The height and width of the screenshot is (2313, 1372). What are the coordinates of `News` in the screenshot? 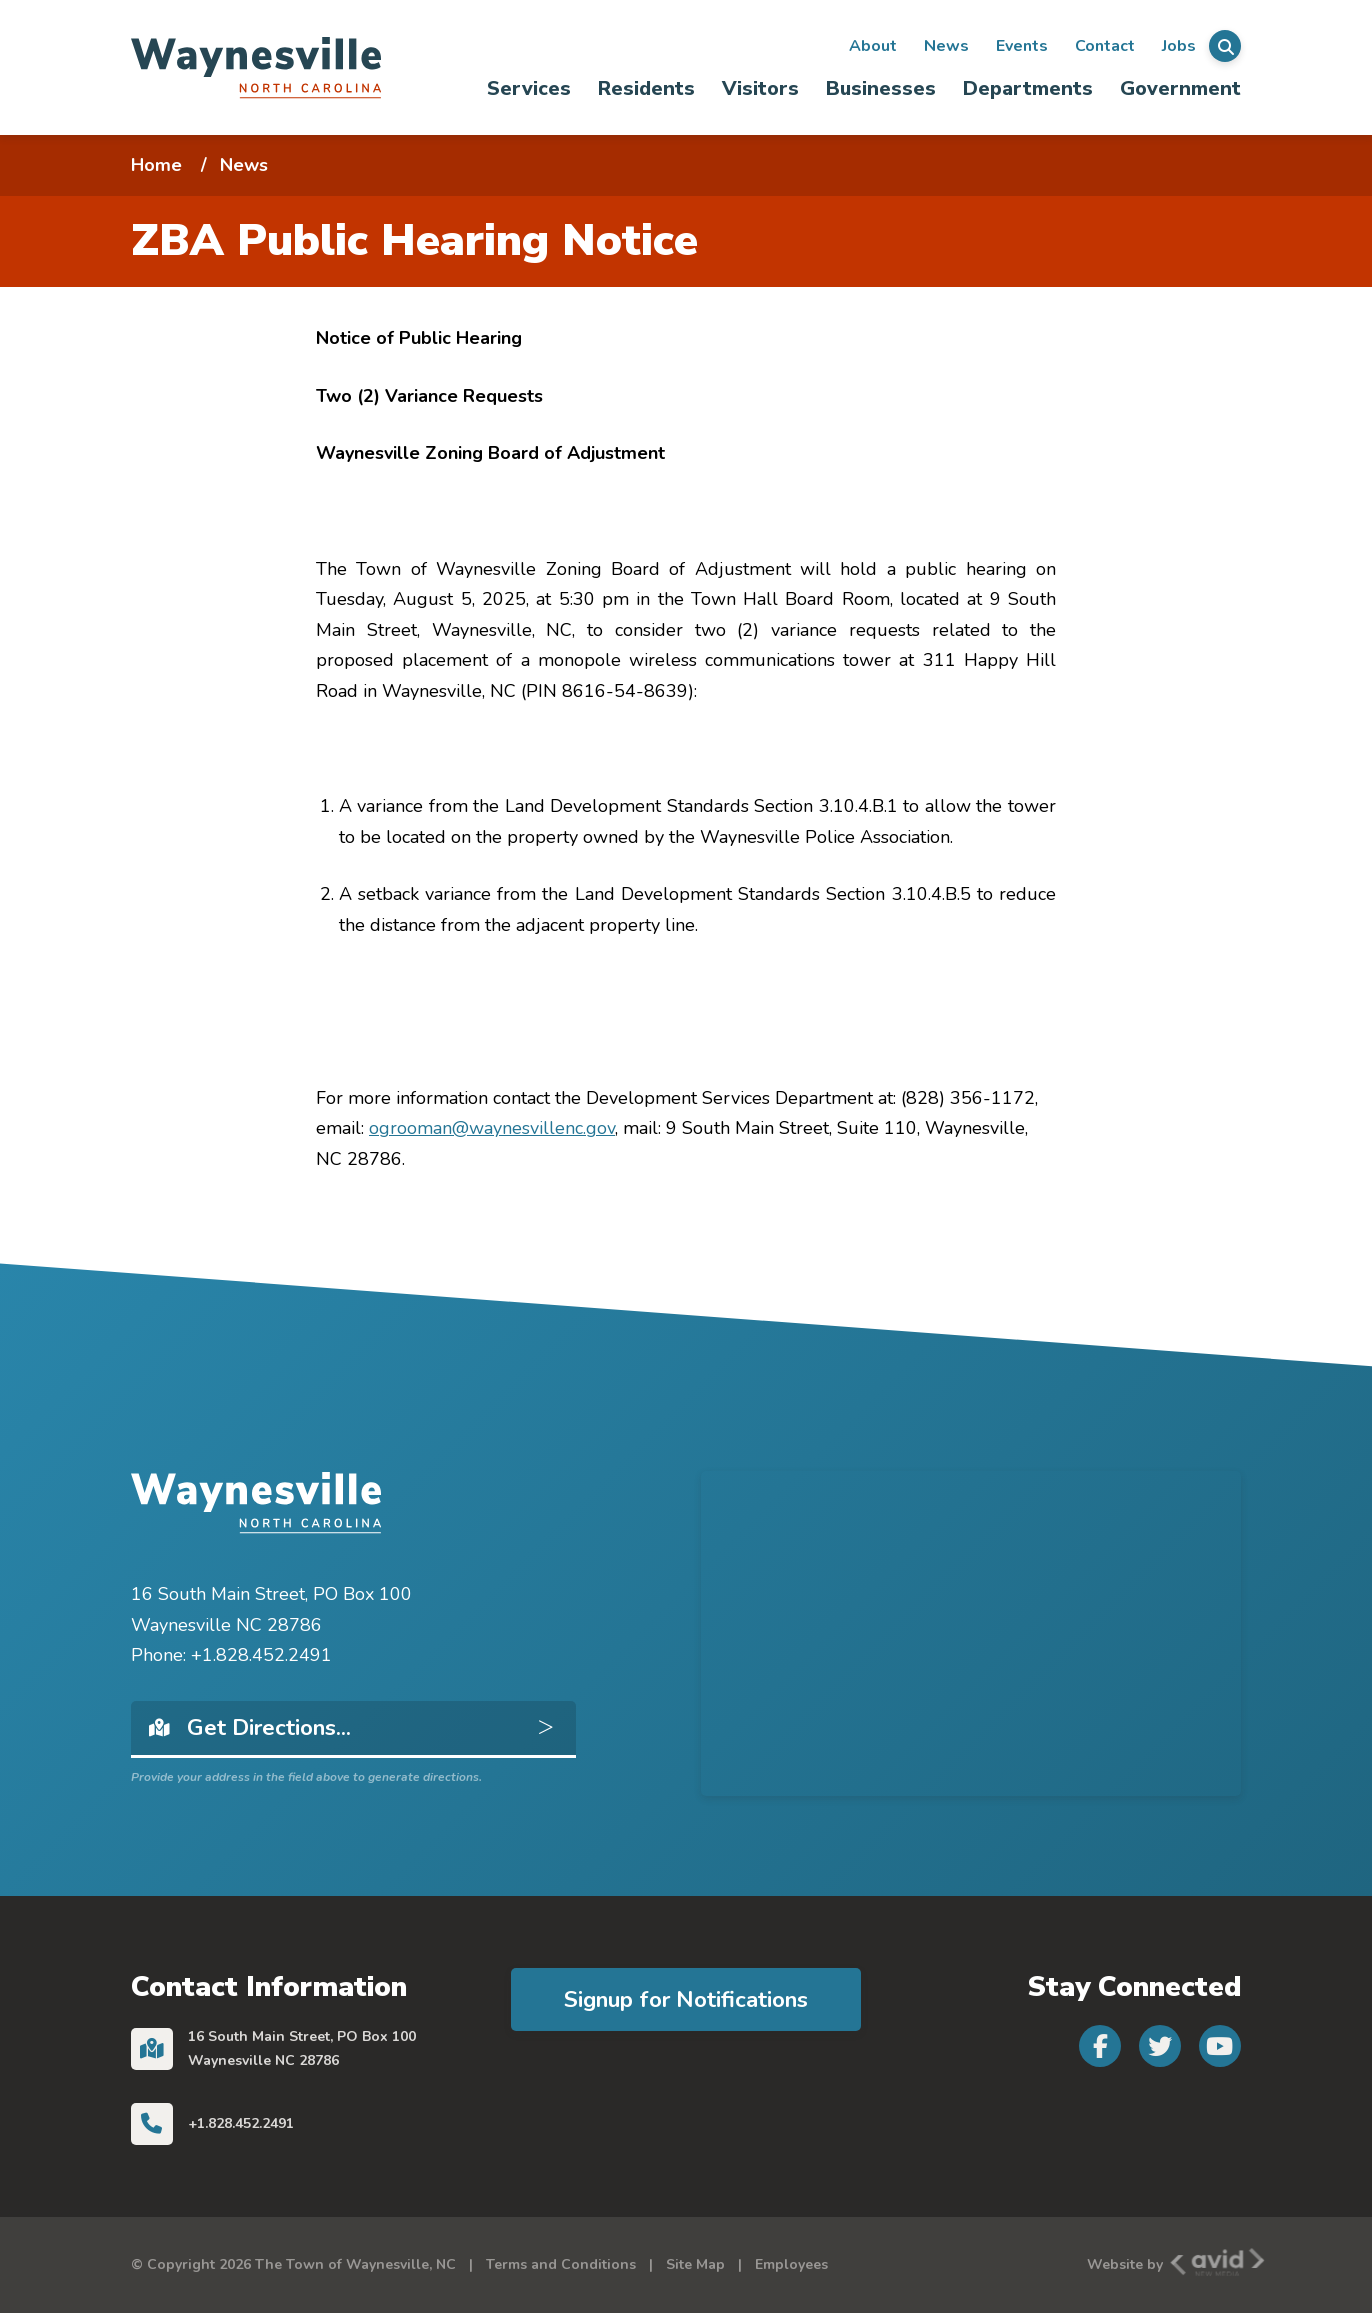 It's located at (946, 46).